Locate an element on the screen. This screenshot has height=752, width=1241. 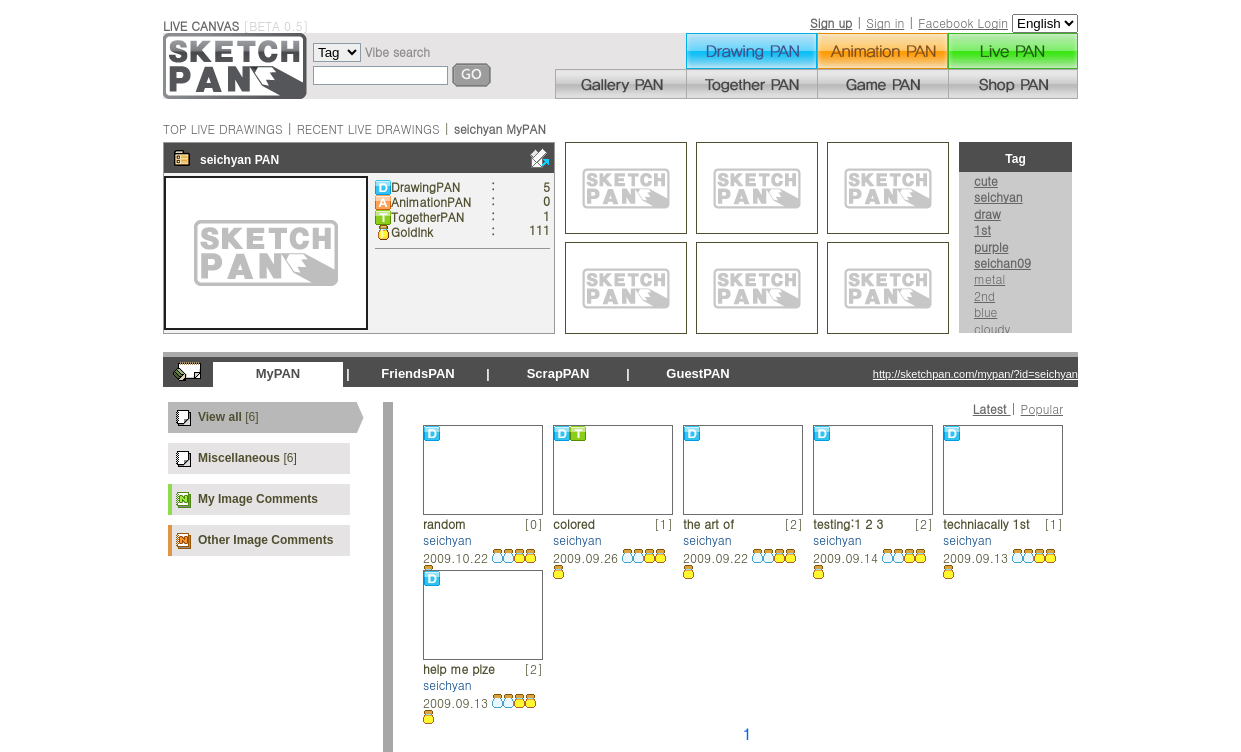
ScrapPAN is located at coordinates (558, 373).